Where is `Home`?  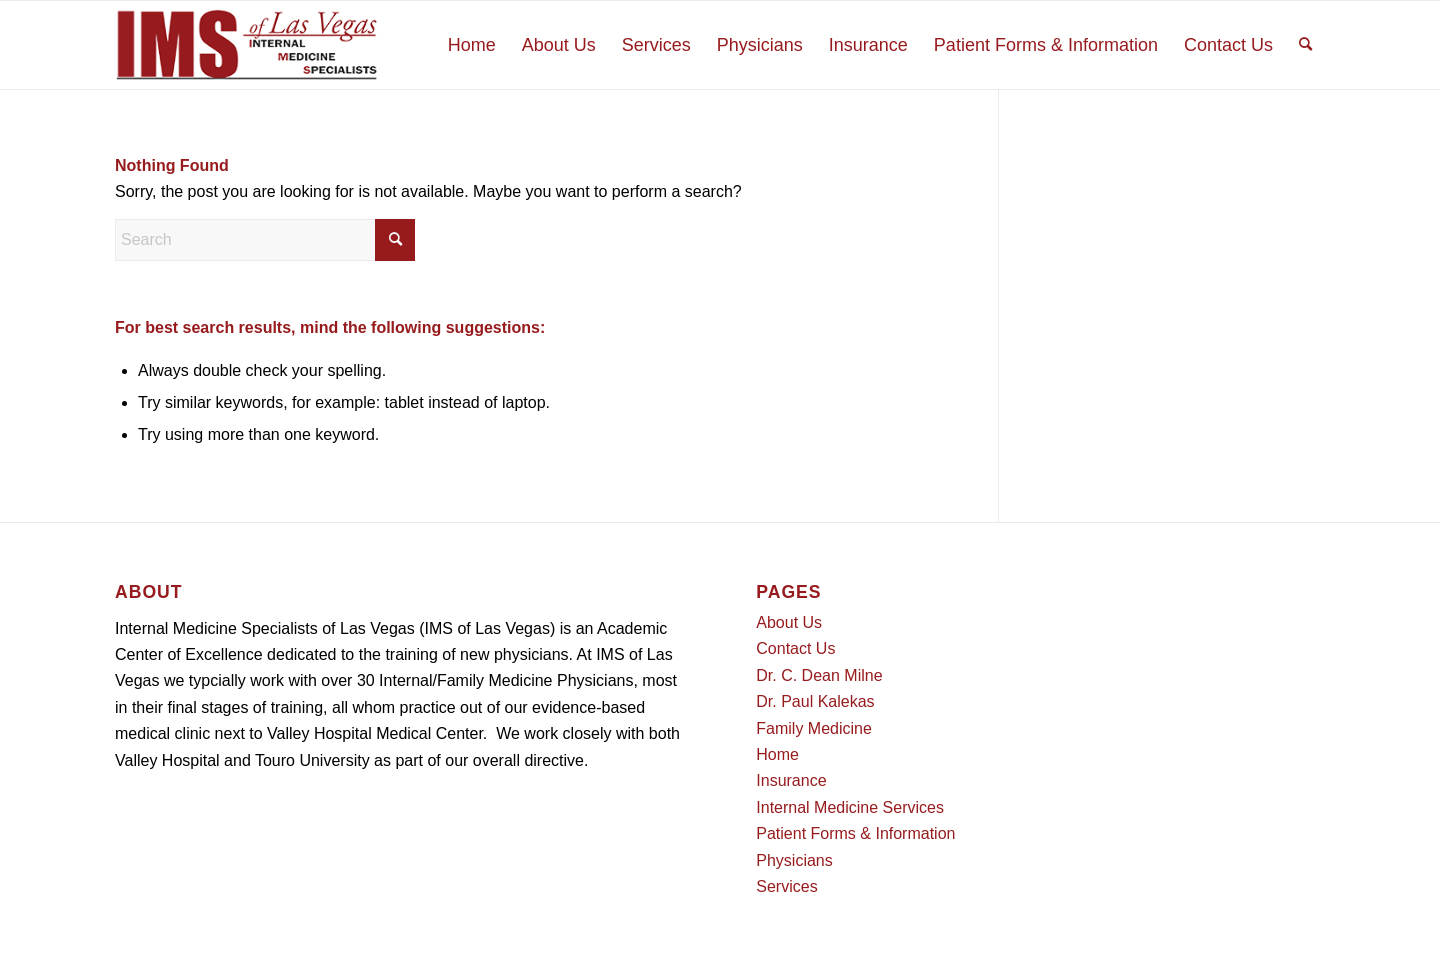
Home is located at coordinates (777, 754).